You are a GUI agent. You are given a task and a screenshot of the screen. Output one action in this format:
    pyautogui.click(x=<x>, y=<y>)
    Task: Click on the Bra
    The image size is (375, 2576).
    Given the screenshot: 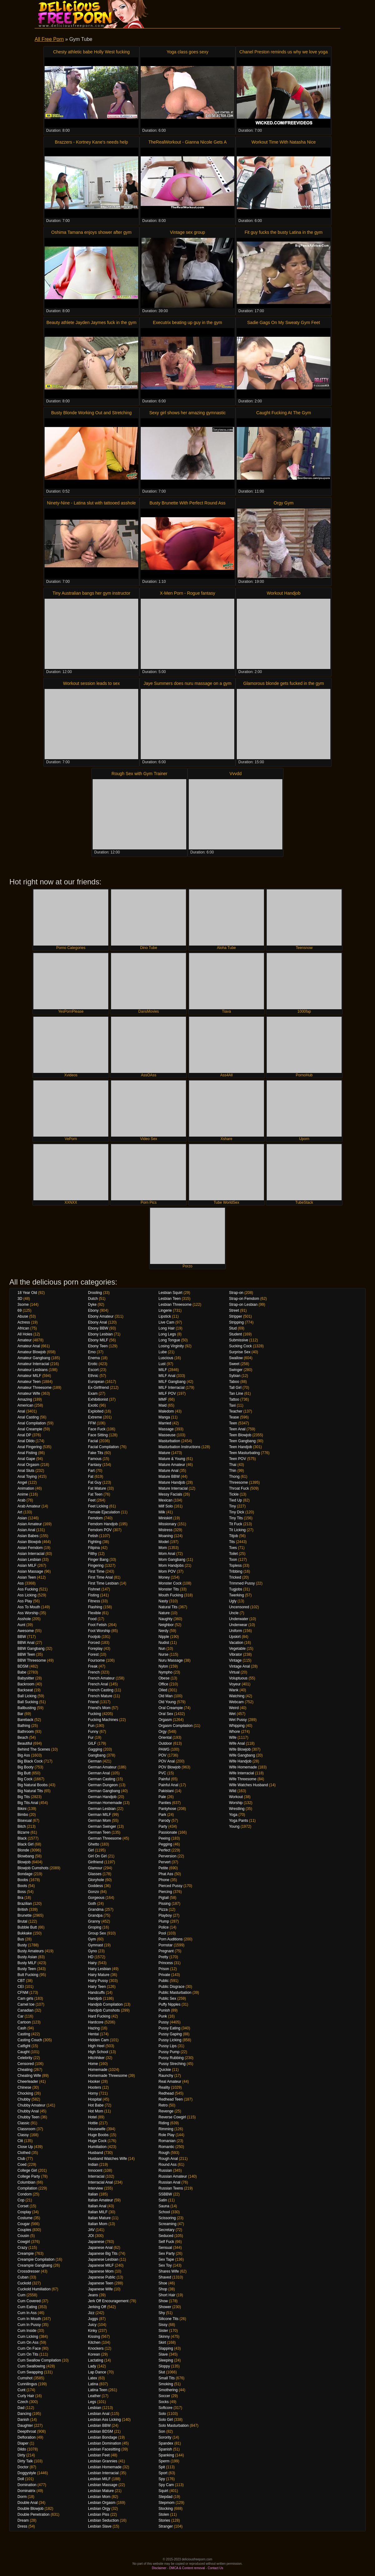 What is the action you would take?
    pyautogui.click(x=20, y=1897)
    